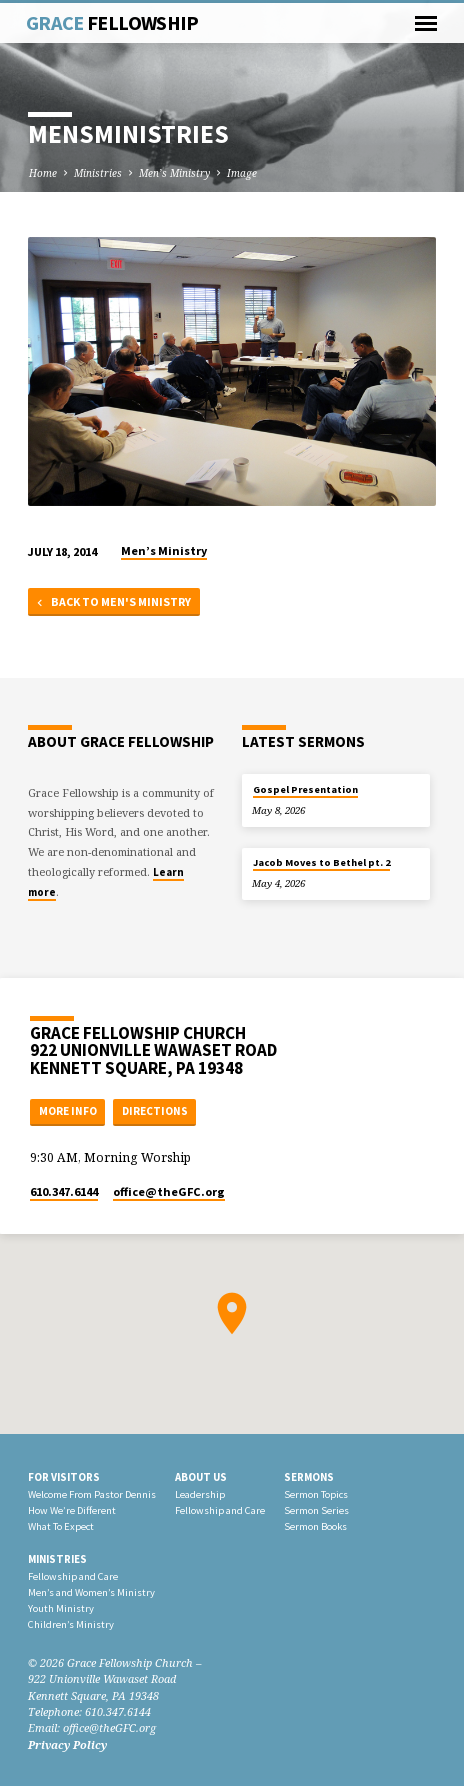  I want to click on Home, so click(43, 173).